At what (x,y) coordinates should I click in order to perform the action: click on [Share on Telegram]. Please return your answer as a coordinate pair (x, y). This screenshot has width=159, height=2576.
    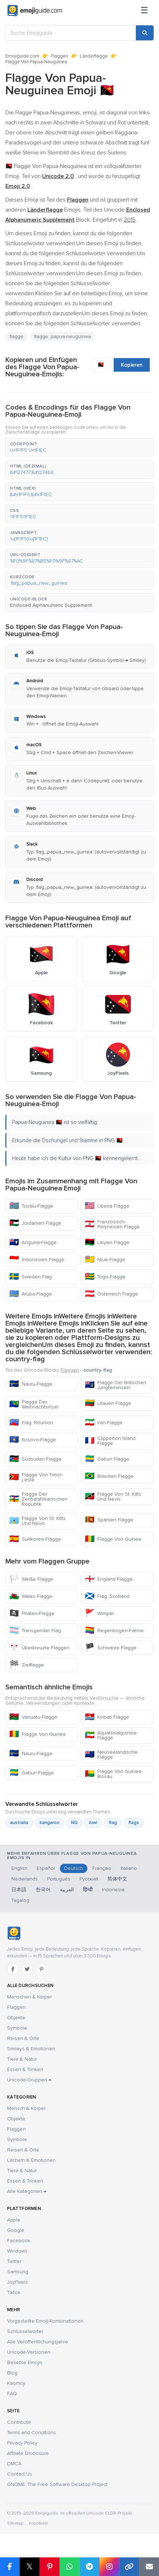
    Looking at the image, I should click on (89, 2566).